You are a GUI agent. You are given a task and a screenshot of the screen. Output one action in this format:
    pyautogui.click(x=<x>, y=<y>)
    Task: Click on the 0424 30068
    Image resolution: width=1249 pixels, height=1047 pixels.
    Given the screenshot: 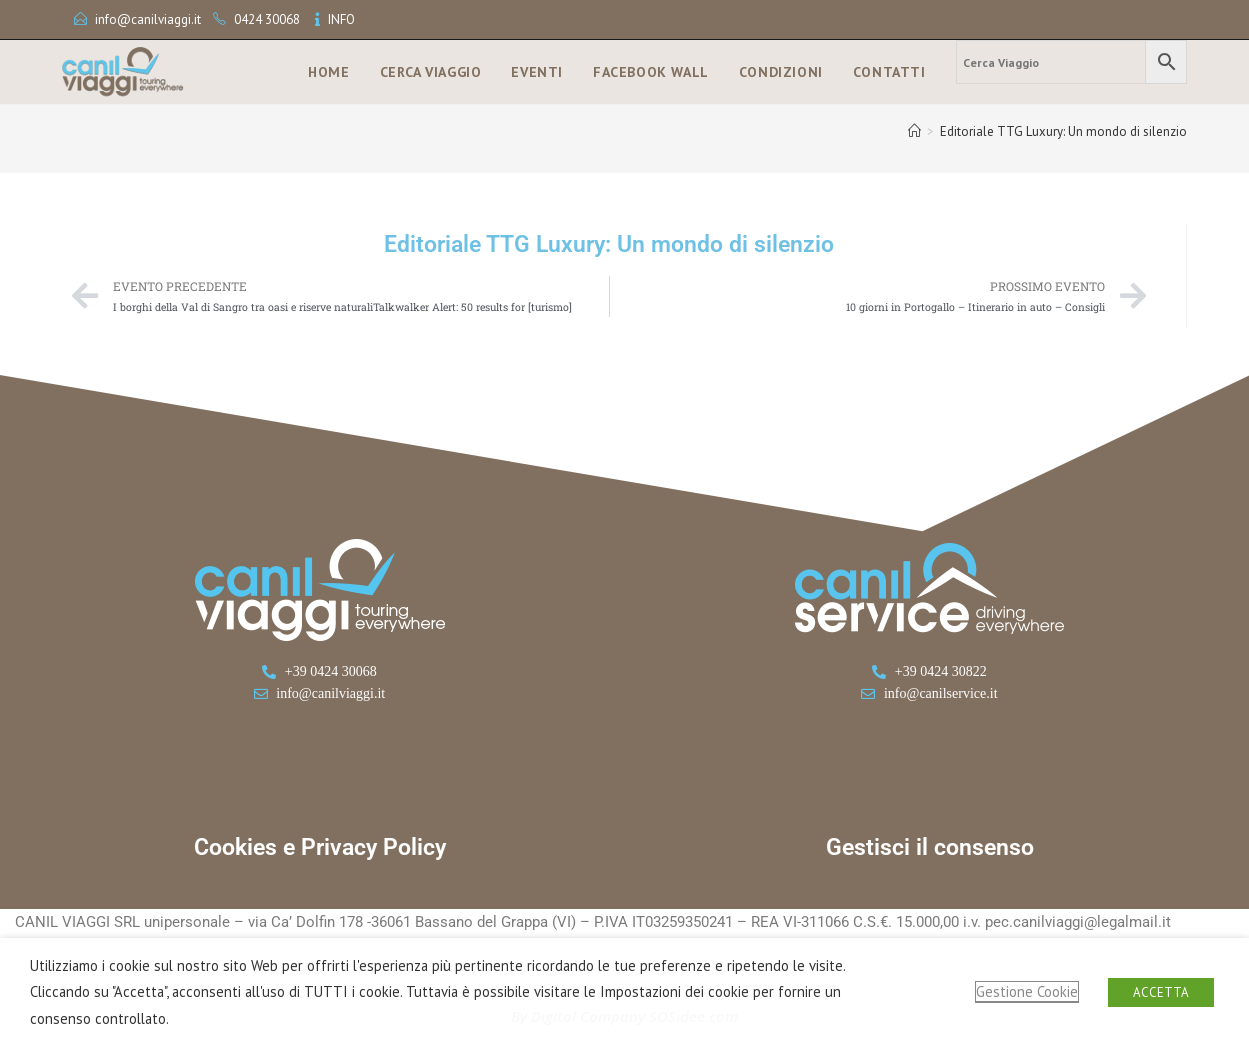 What is the action you would take?
    pyautogui.click(x=267, y=19)
    